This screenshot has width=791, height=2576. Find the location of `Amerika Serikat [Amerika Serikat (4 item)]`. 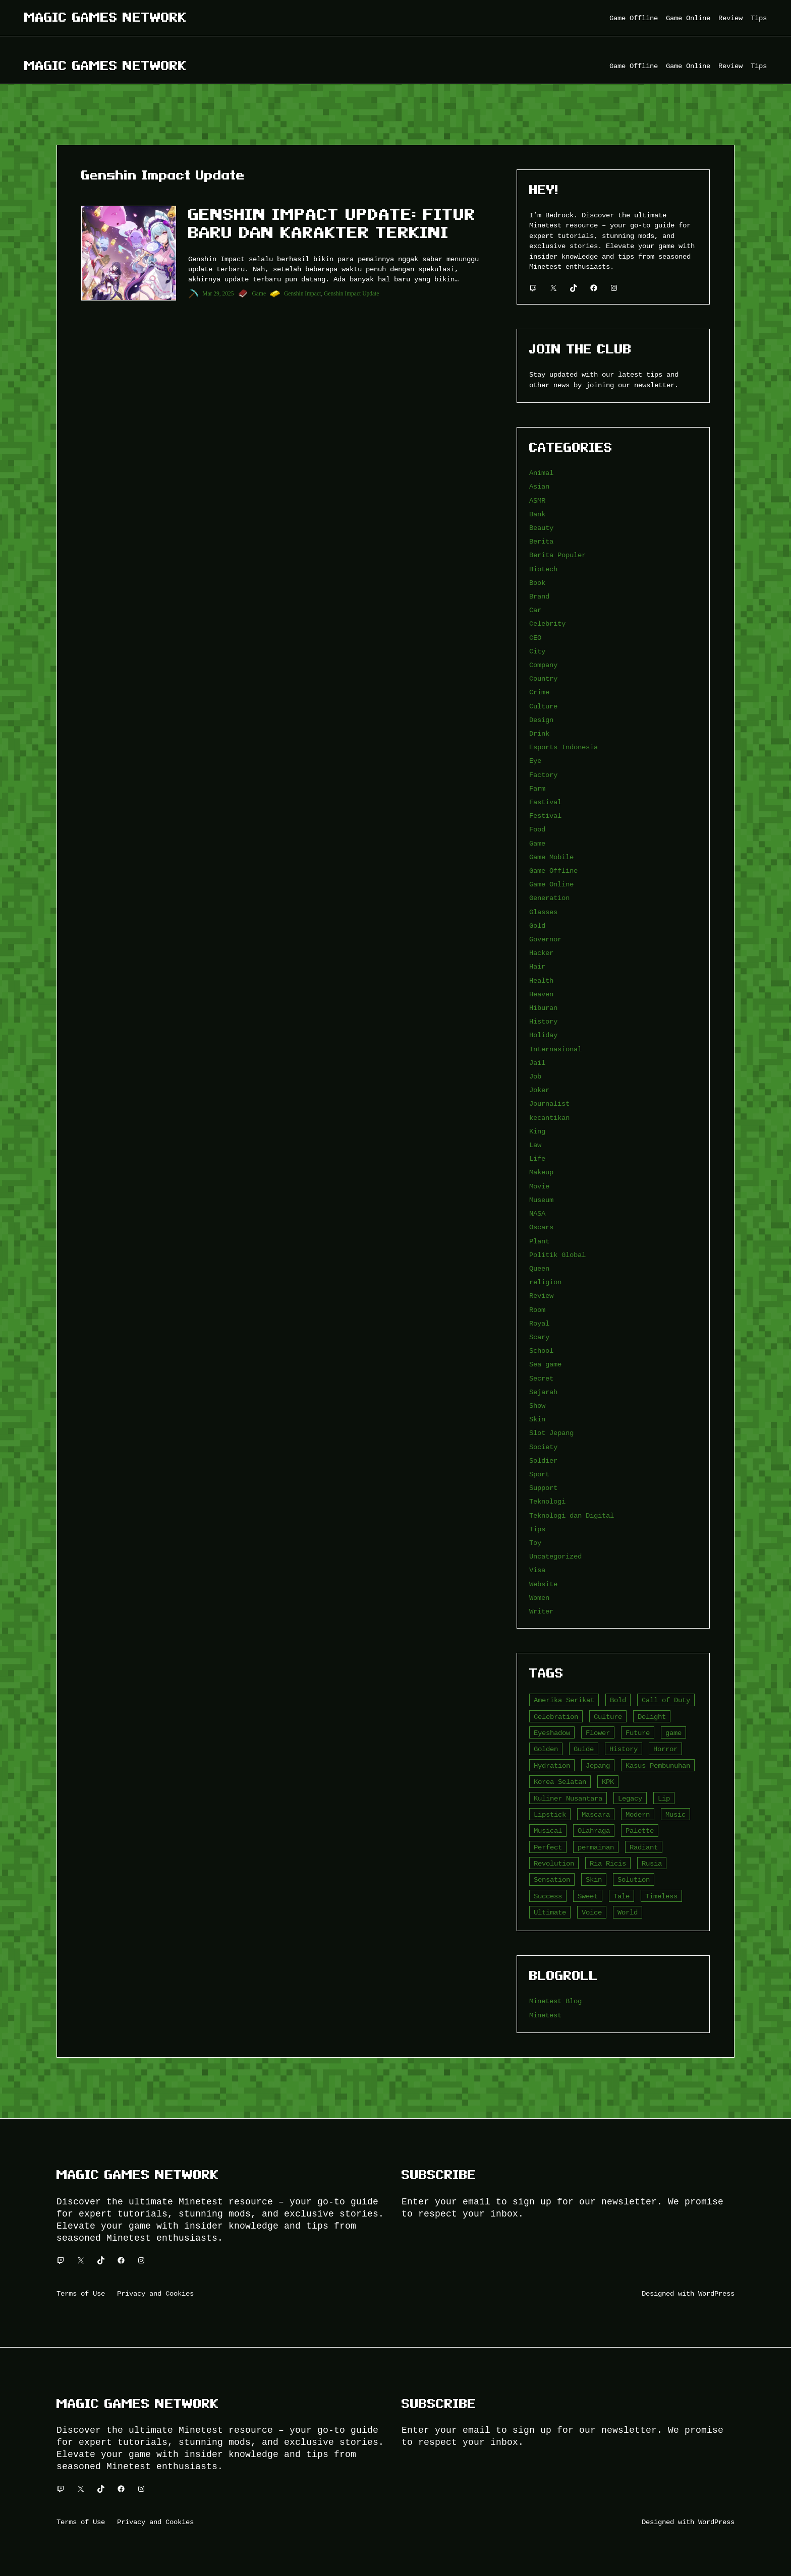

Amerika Serikat [Amerika Serikat (4 item)] is located at coordinates (564, 1700).